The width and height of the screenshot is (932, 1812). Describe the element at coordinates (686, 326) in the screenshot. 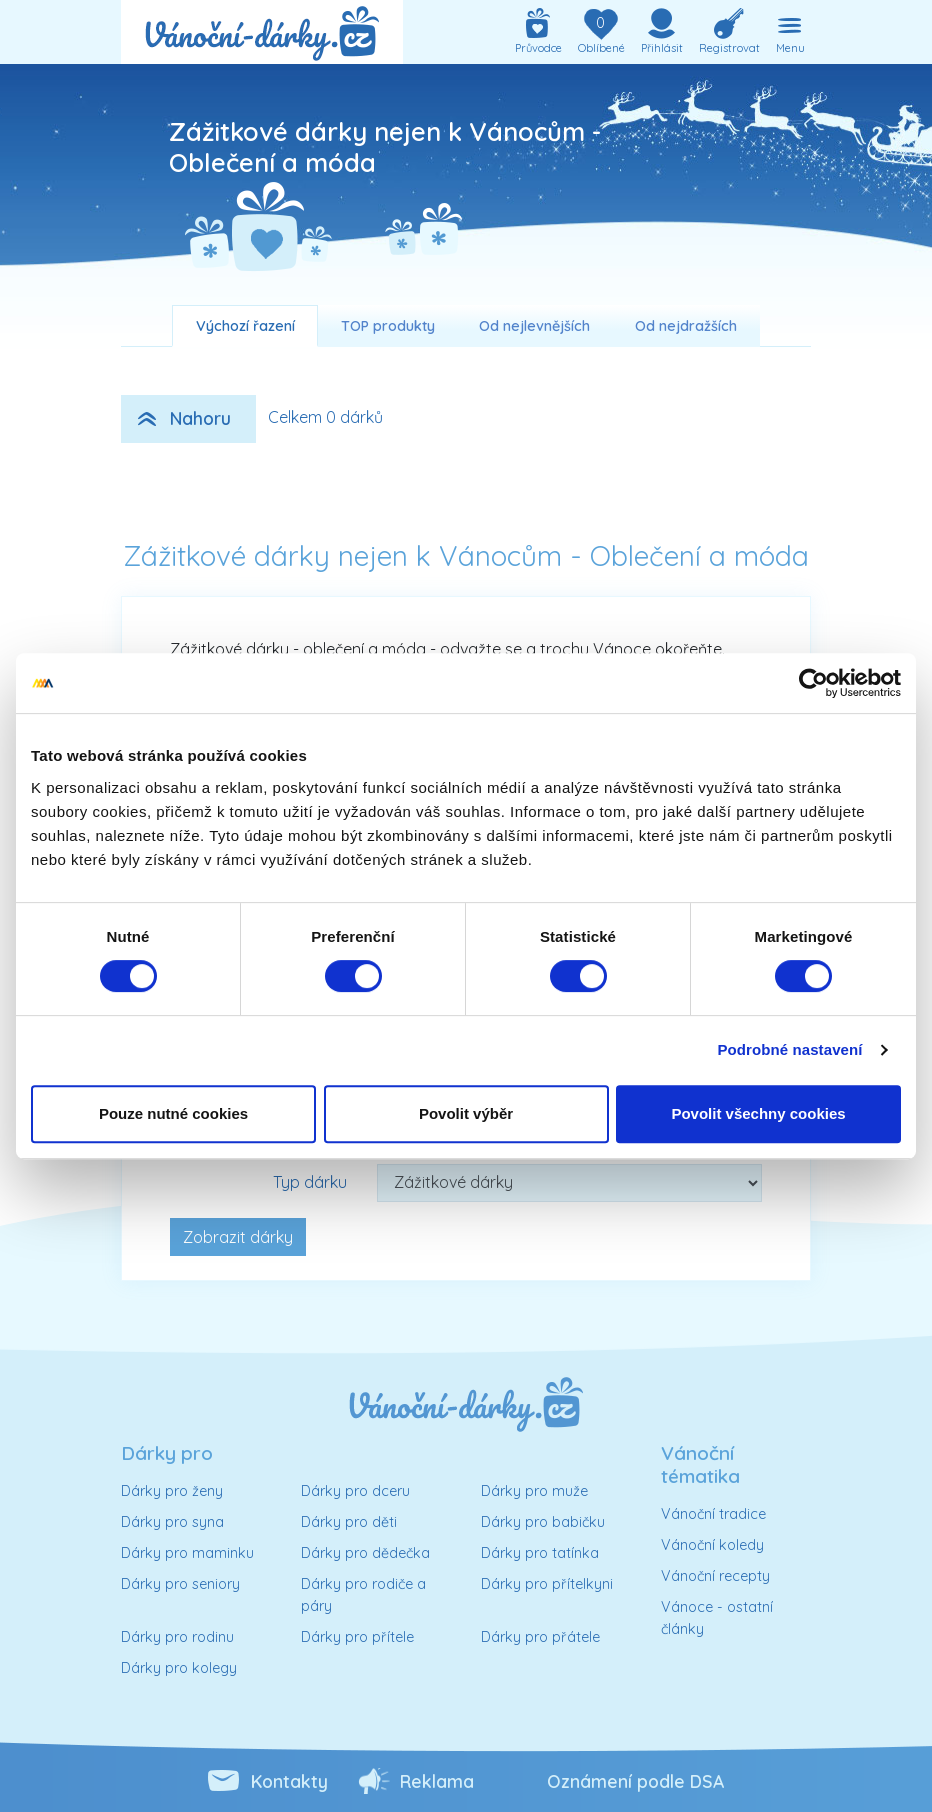

I see `Od nejdražších` at that location.